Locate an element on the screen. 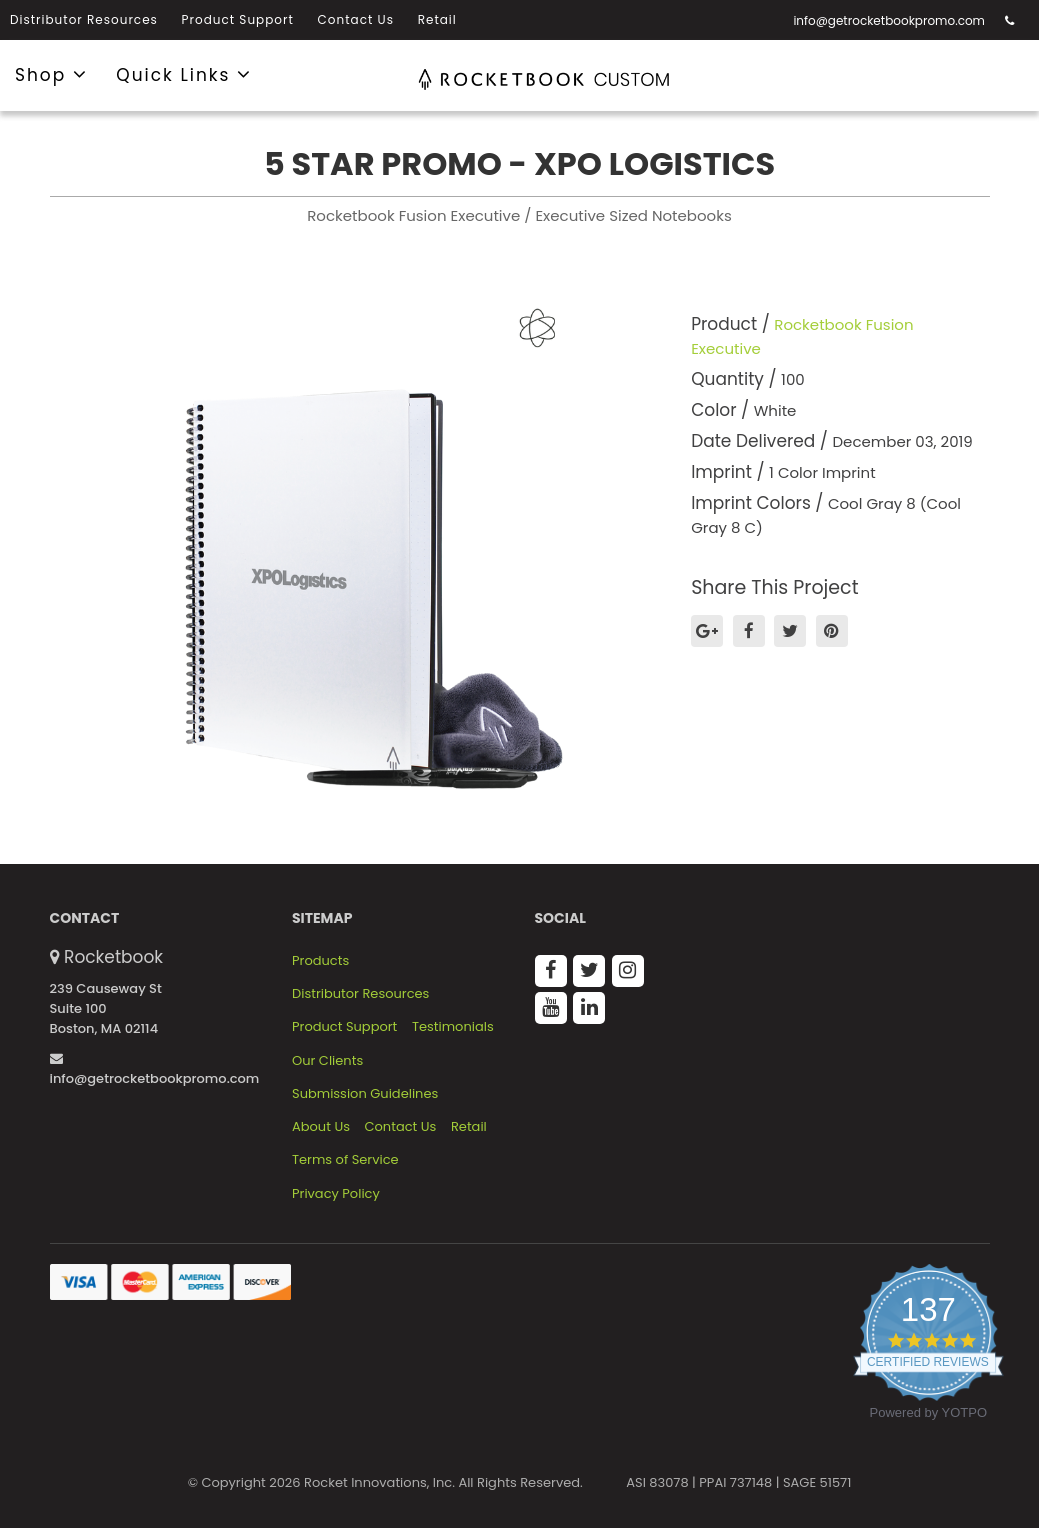 The height and width of the screenshot is (1528, 1039). About Us is located at coordinates (321, 1127).